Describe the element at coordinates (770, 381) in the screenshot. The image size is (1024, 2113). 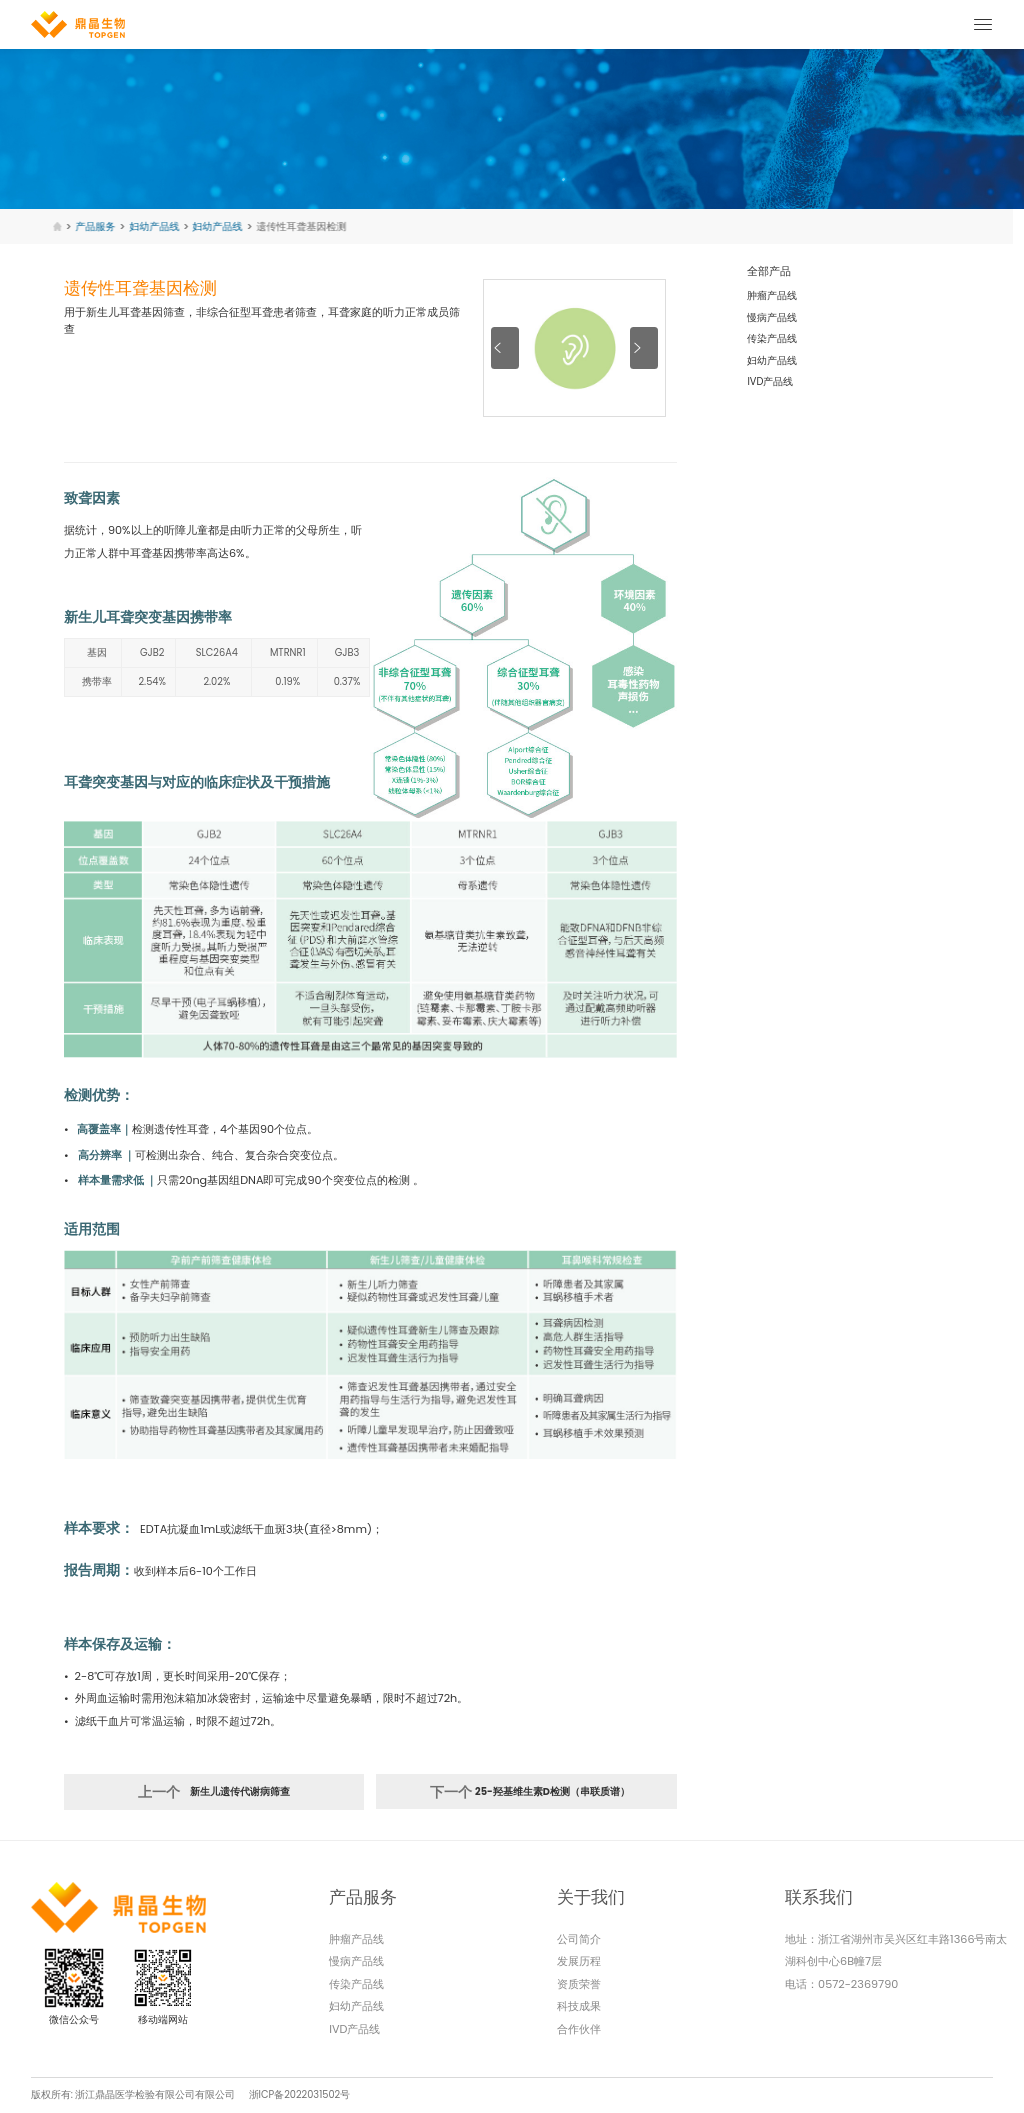
I see `IVD产品线` at that location.